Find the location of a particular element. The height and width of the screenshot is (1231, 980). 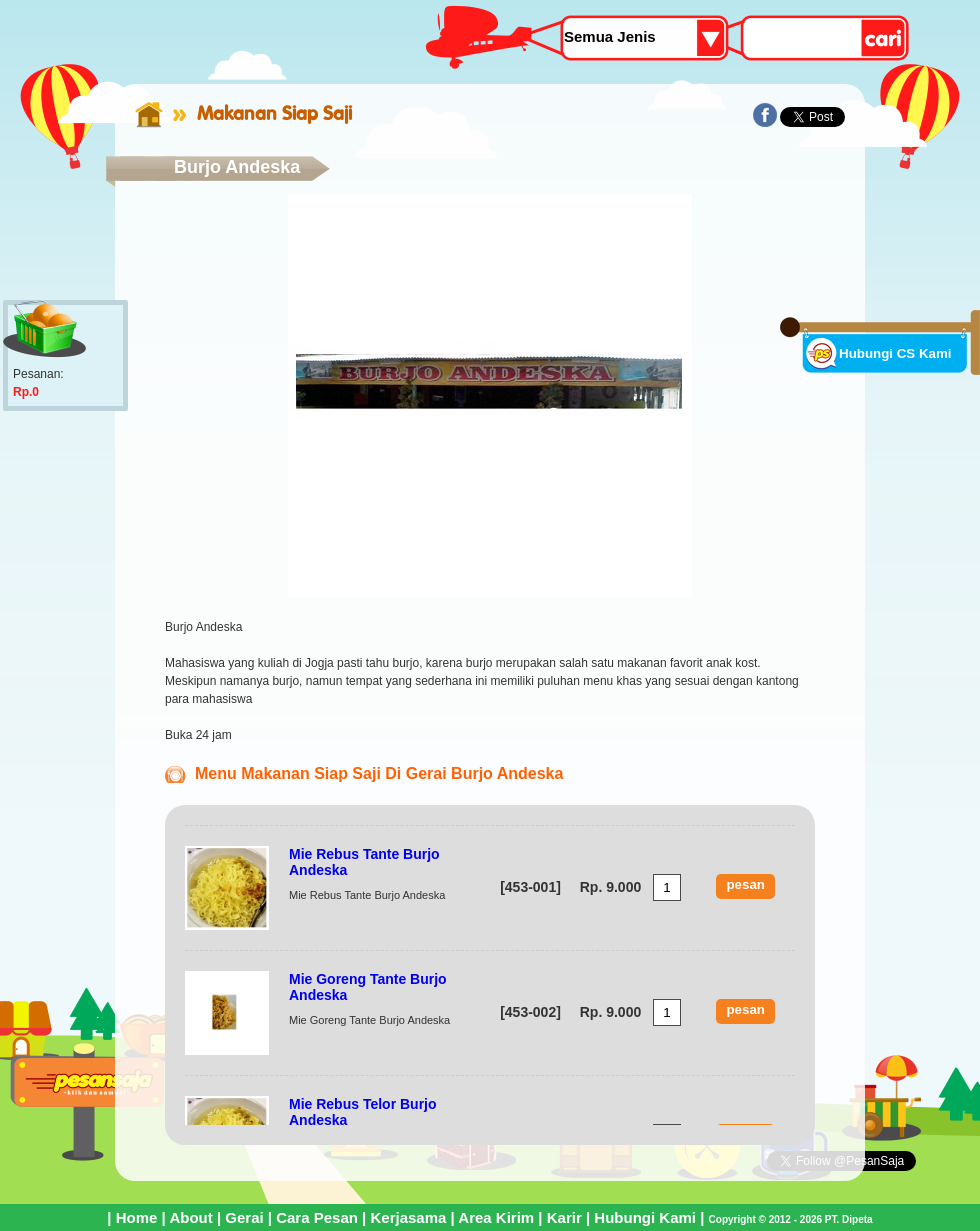

Mie Rebus Tante Burjo Andeska is located at coordinates (364, 862).